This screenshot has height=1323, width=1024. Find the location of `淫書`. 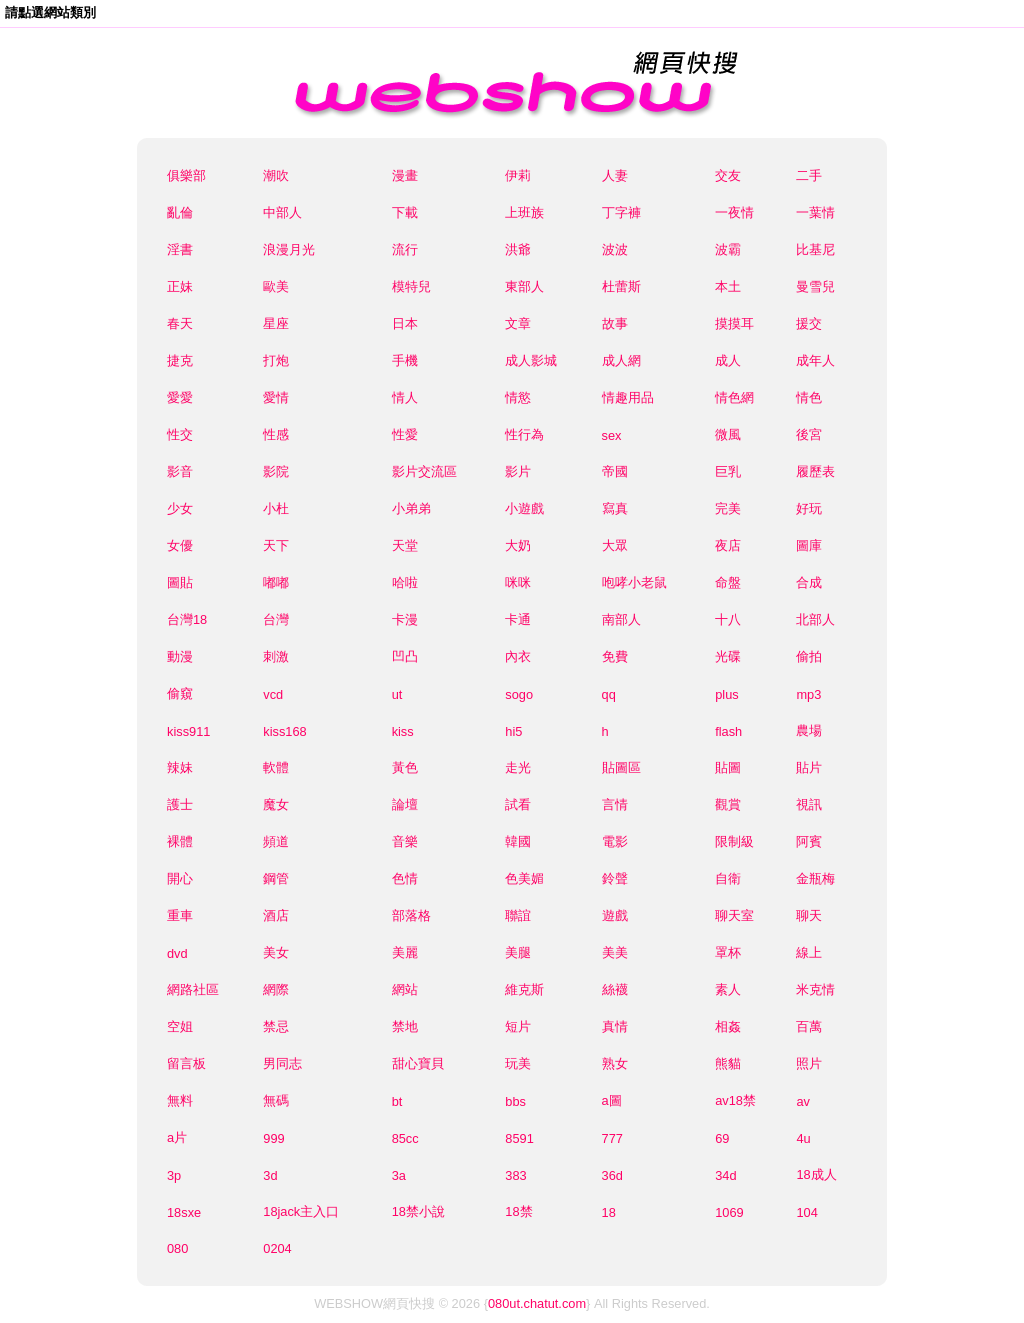

淫書 is located at coordinates (180, 249).